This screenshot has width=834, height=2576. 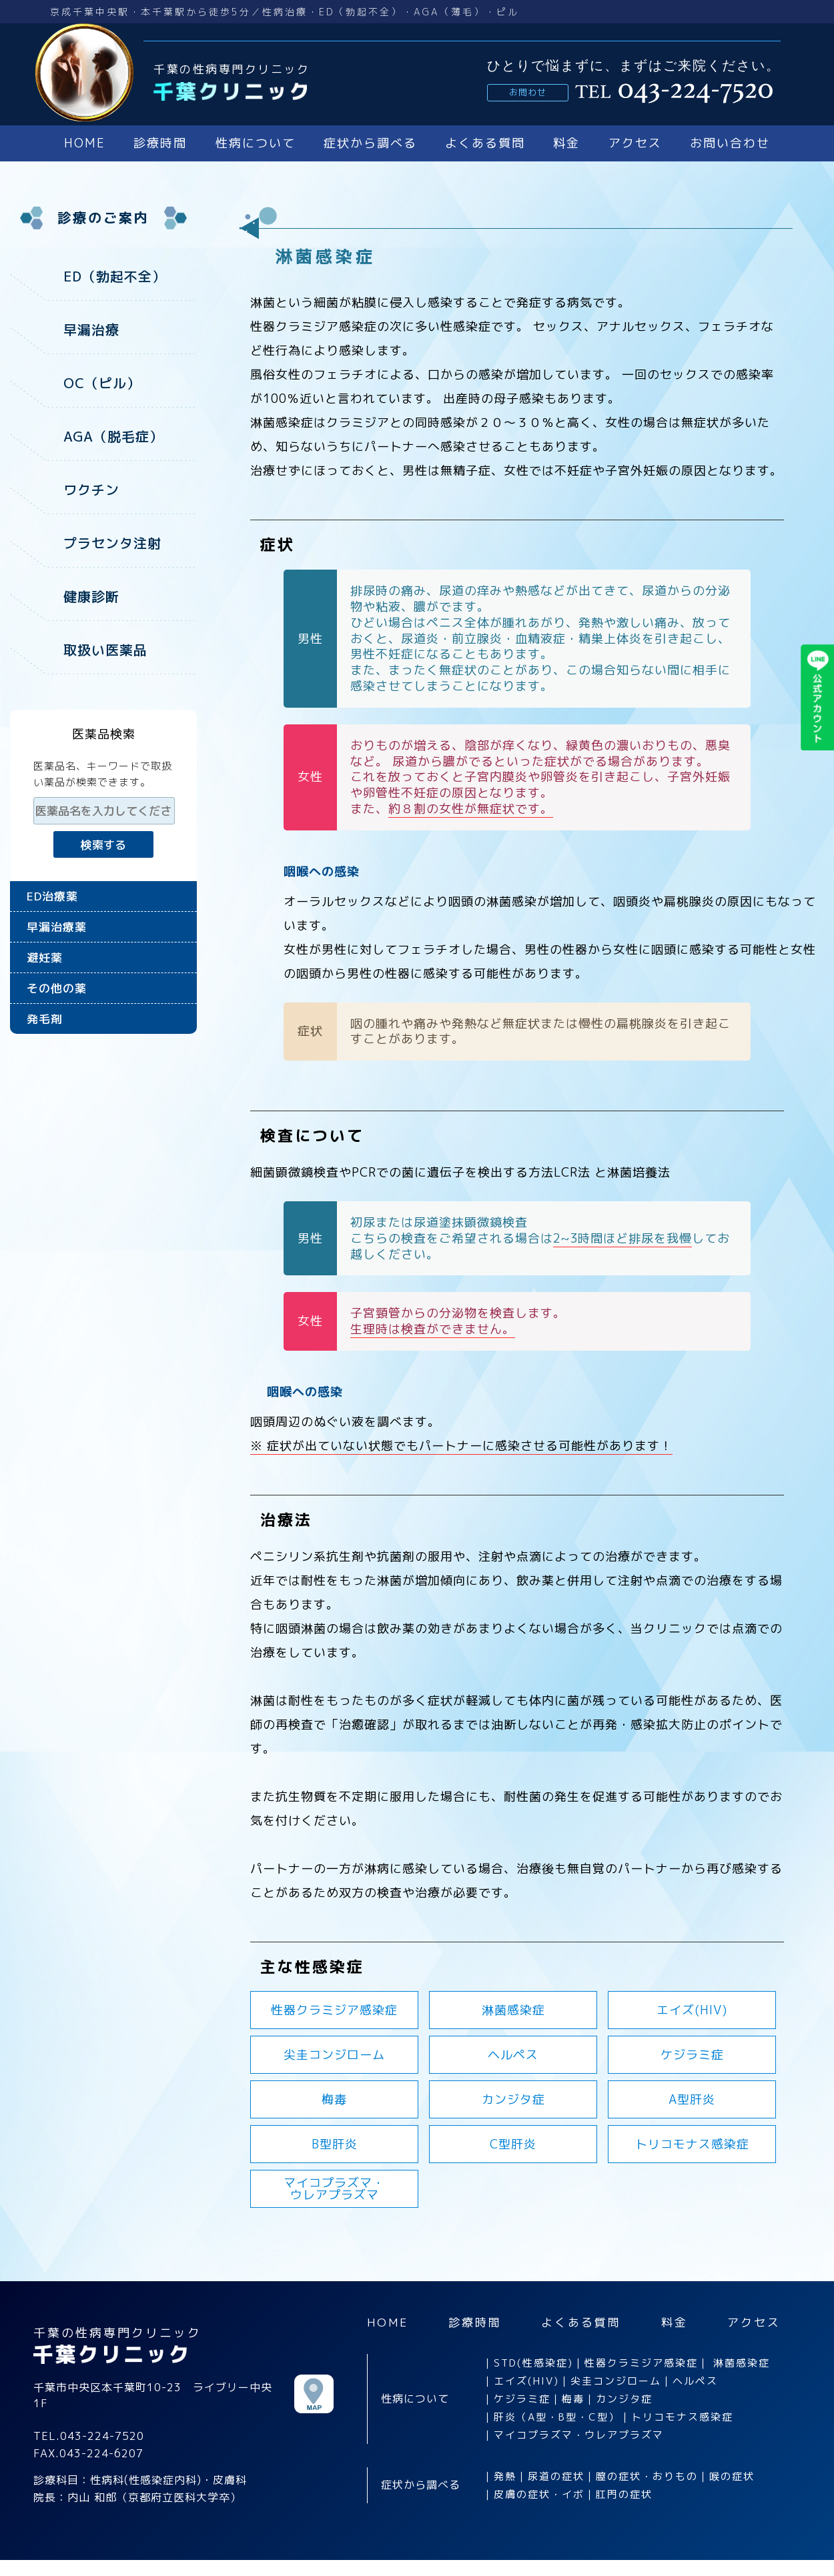 I want to click on 発熱, so click(x=505, y=2476).